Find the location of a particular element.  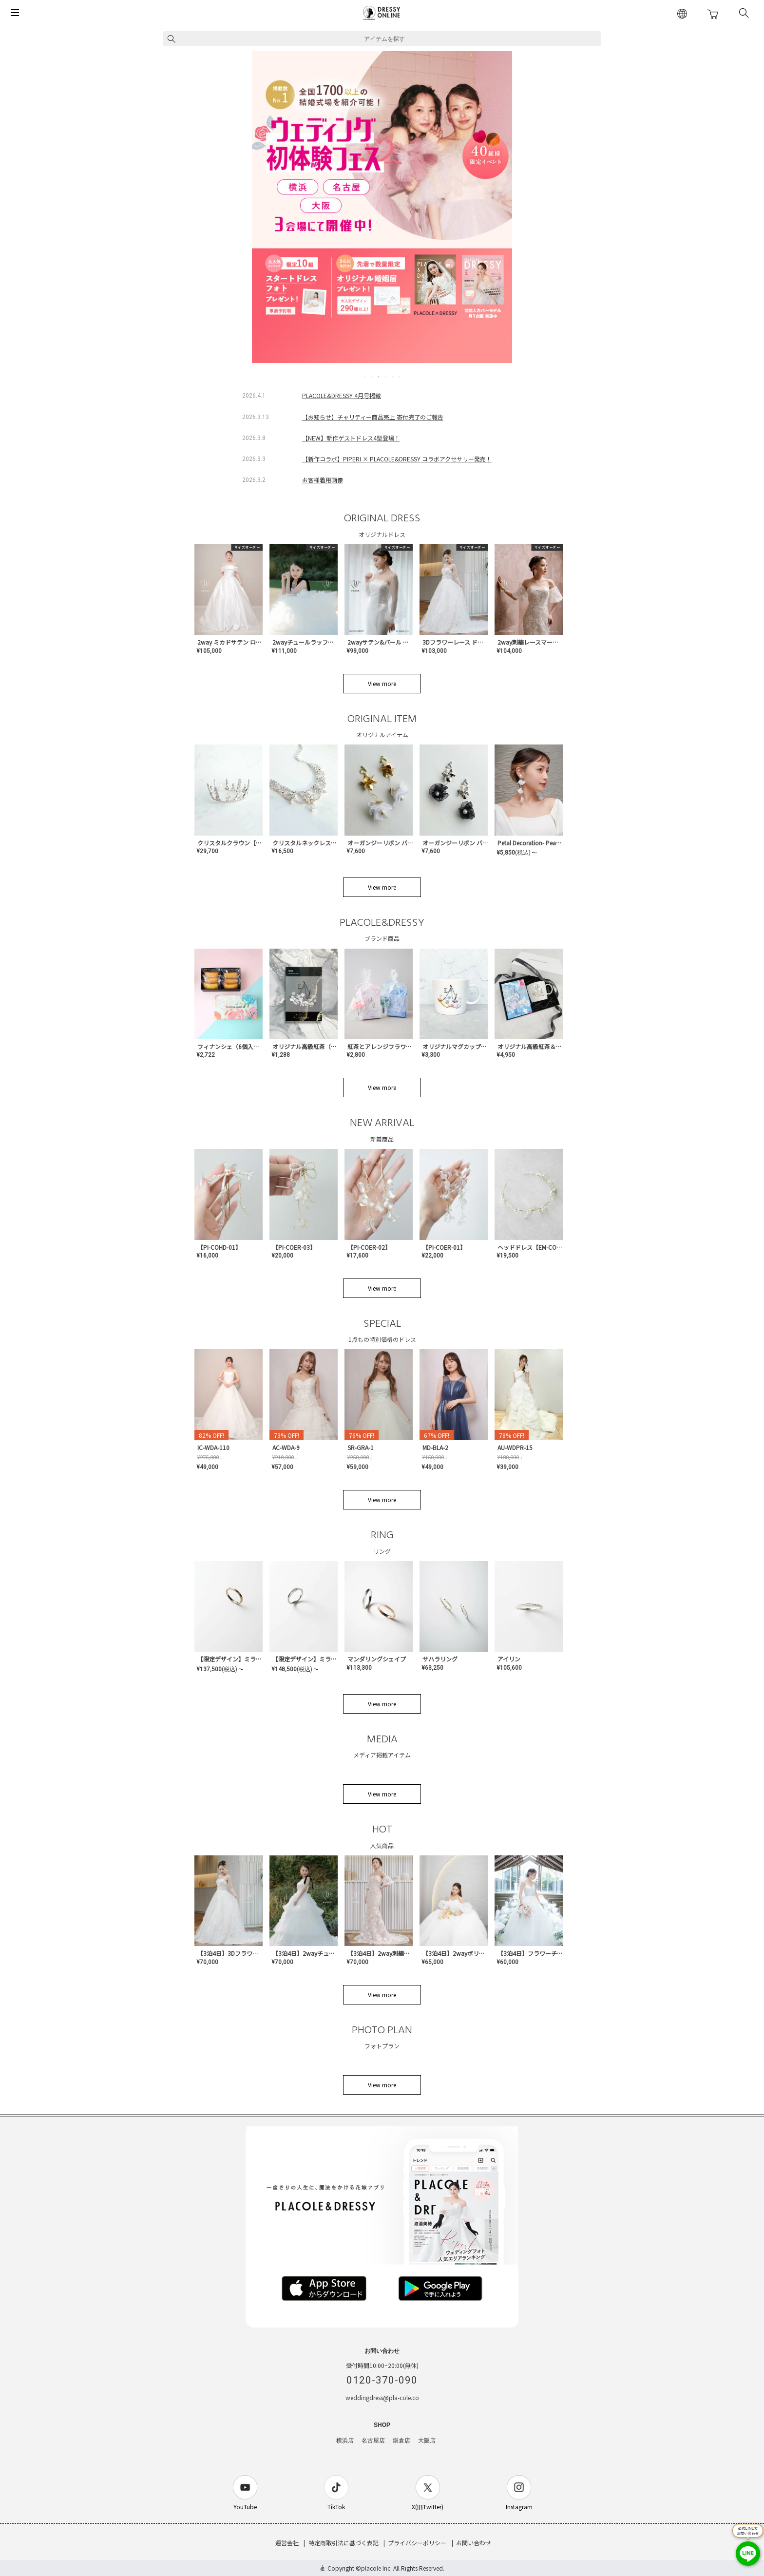

View more is located at coordinates (382, 683).